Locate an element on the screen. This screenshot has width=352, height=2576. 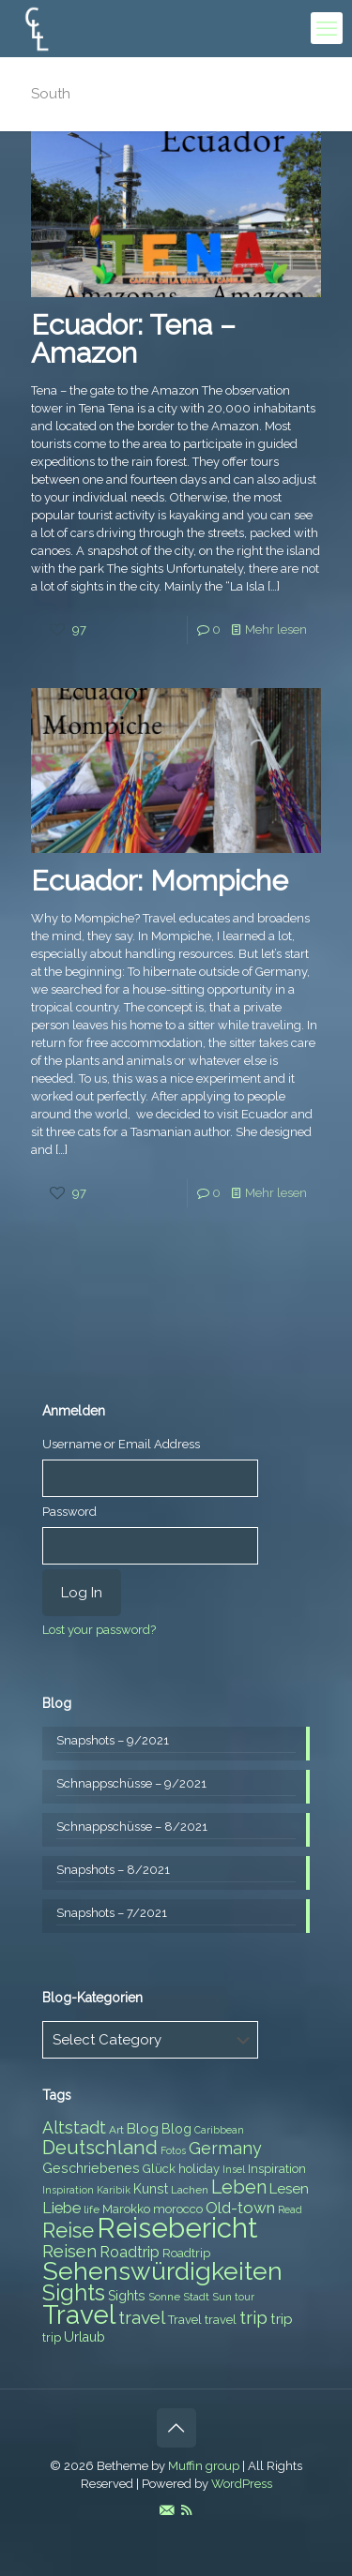
Sonne [Sonne (7 items)] is located at coordinates (164, 2296).